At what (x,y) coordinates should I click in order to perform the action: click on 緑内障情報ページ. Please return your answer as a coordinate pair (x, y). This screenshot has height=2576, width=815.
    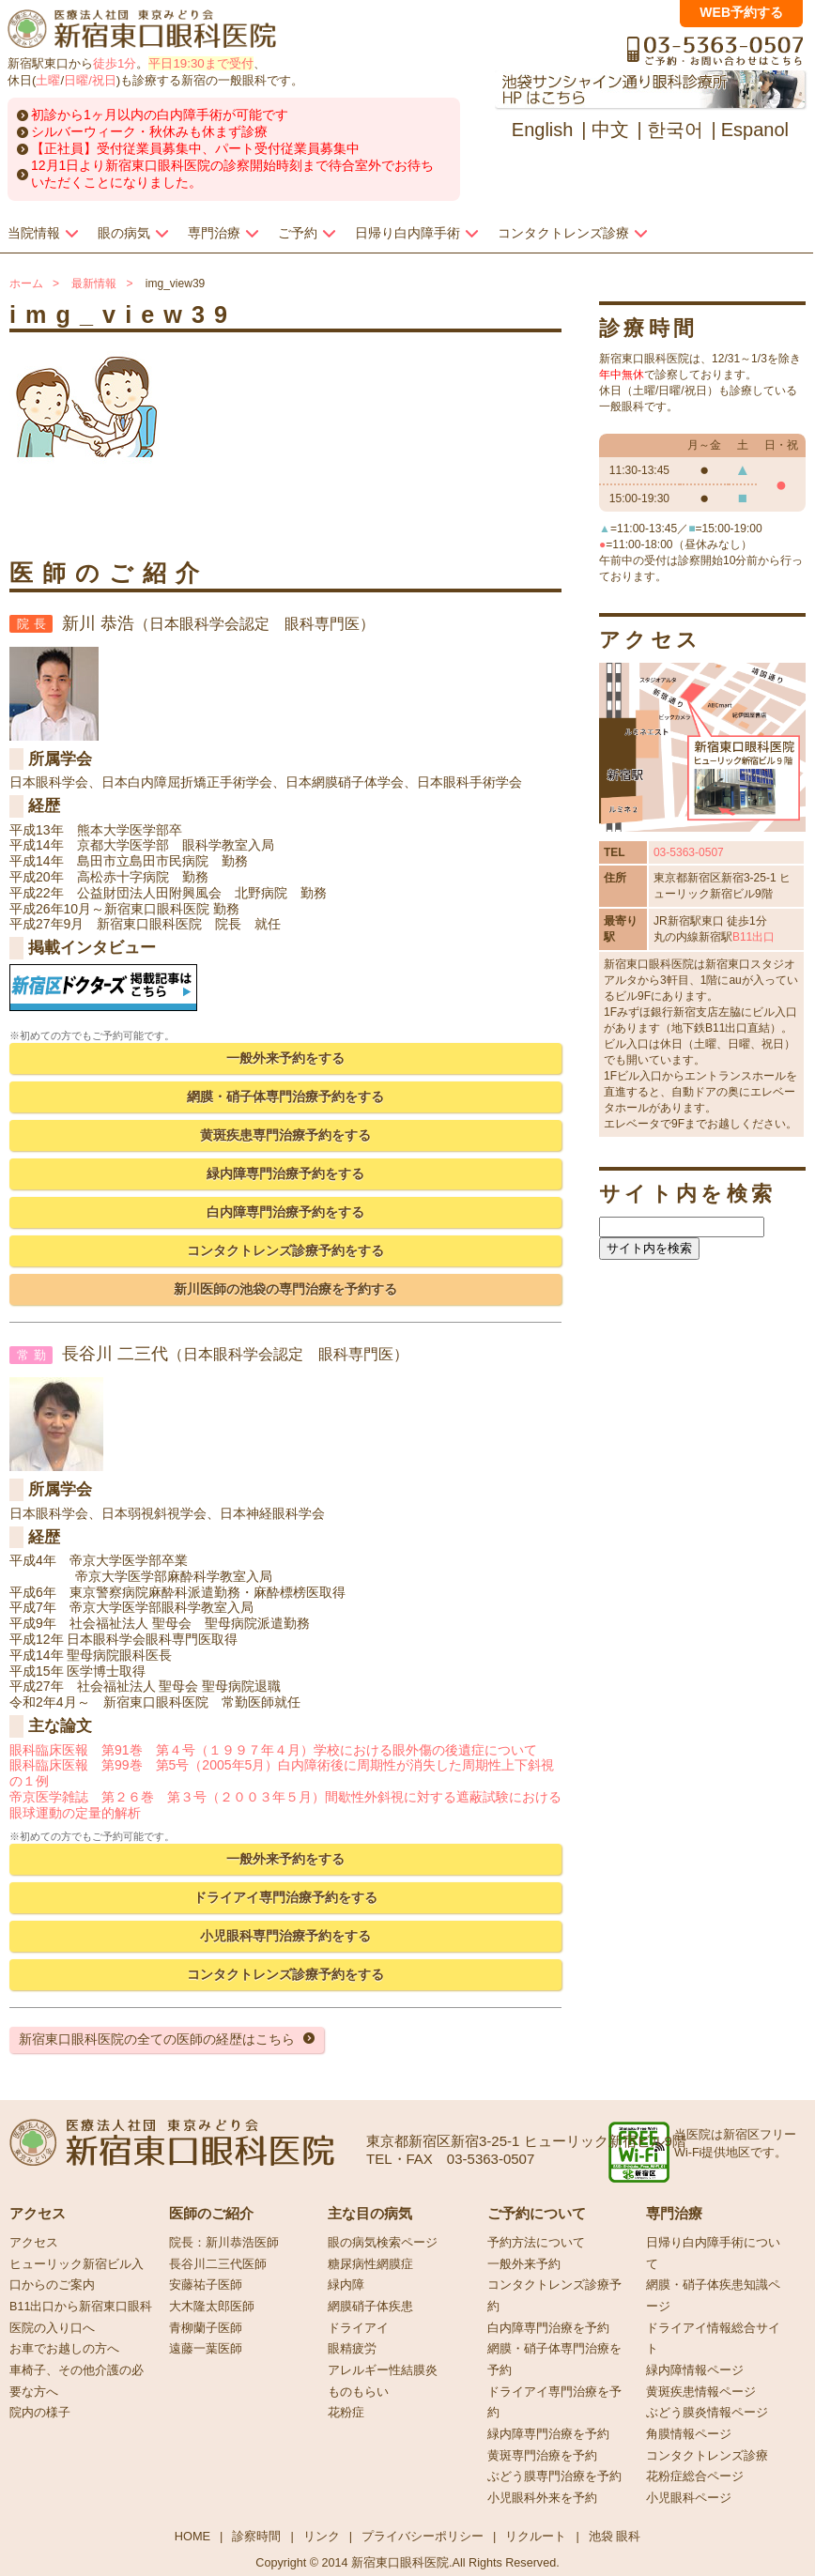
    Looking at the image, I should click on (695, 2370).